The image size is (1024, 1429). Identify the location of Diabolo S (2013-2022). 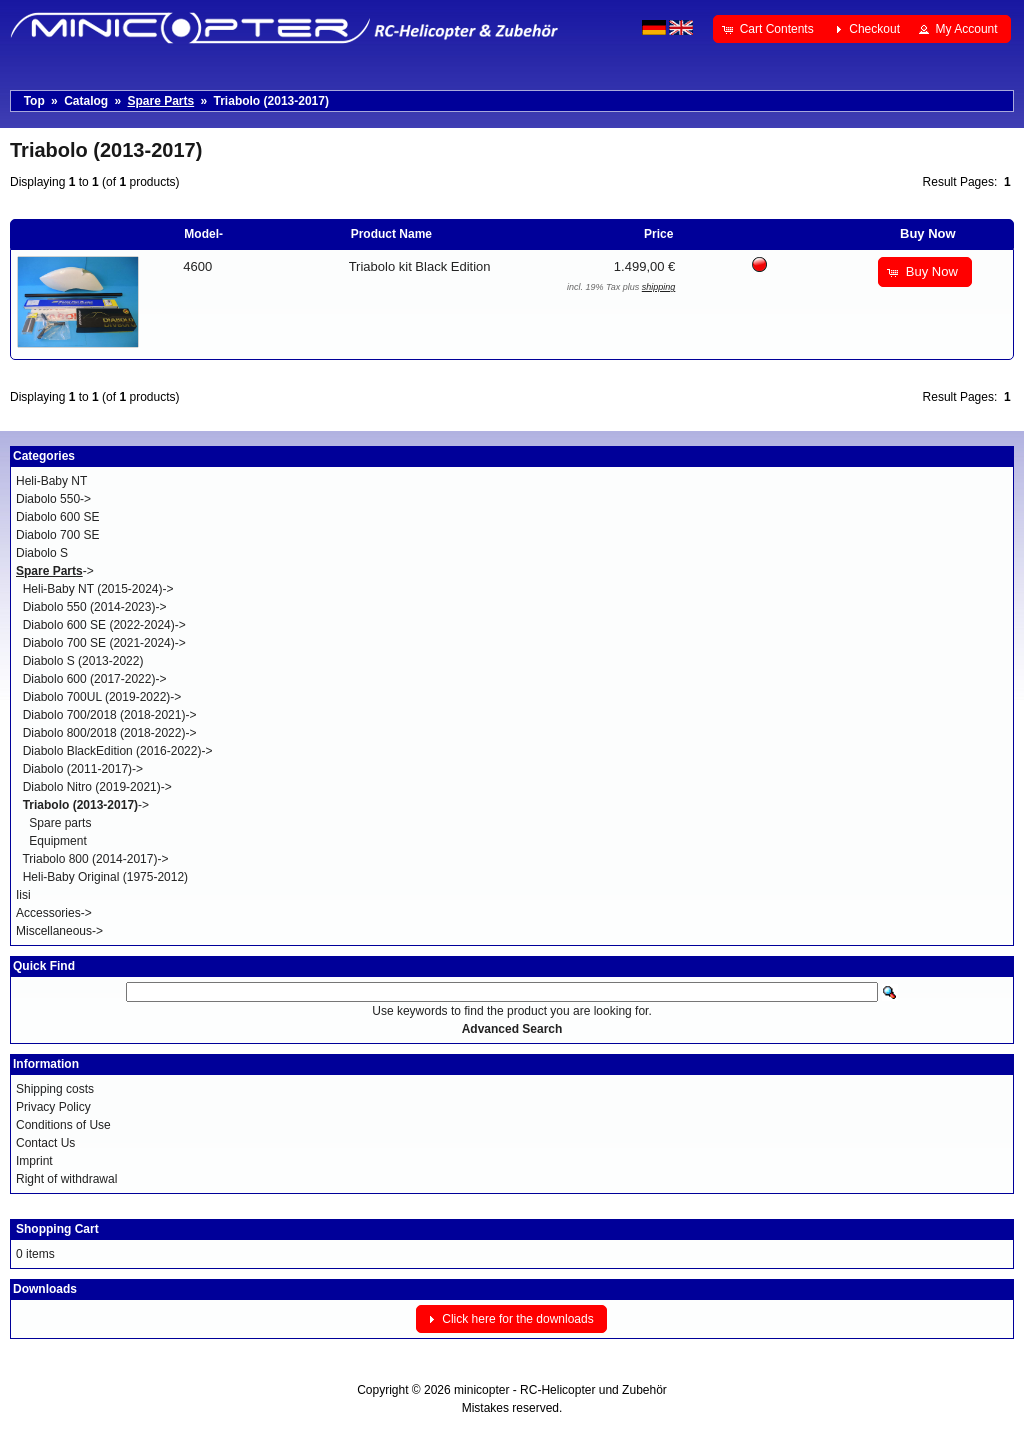
(83, 661).